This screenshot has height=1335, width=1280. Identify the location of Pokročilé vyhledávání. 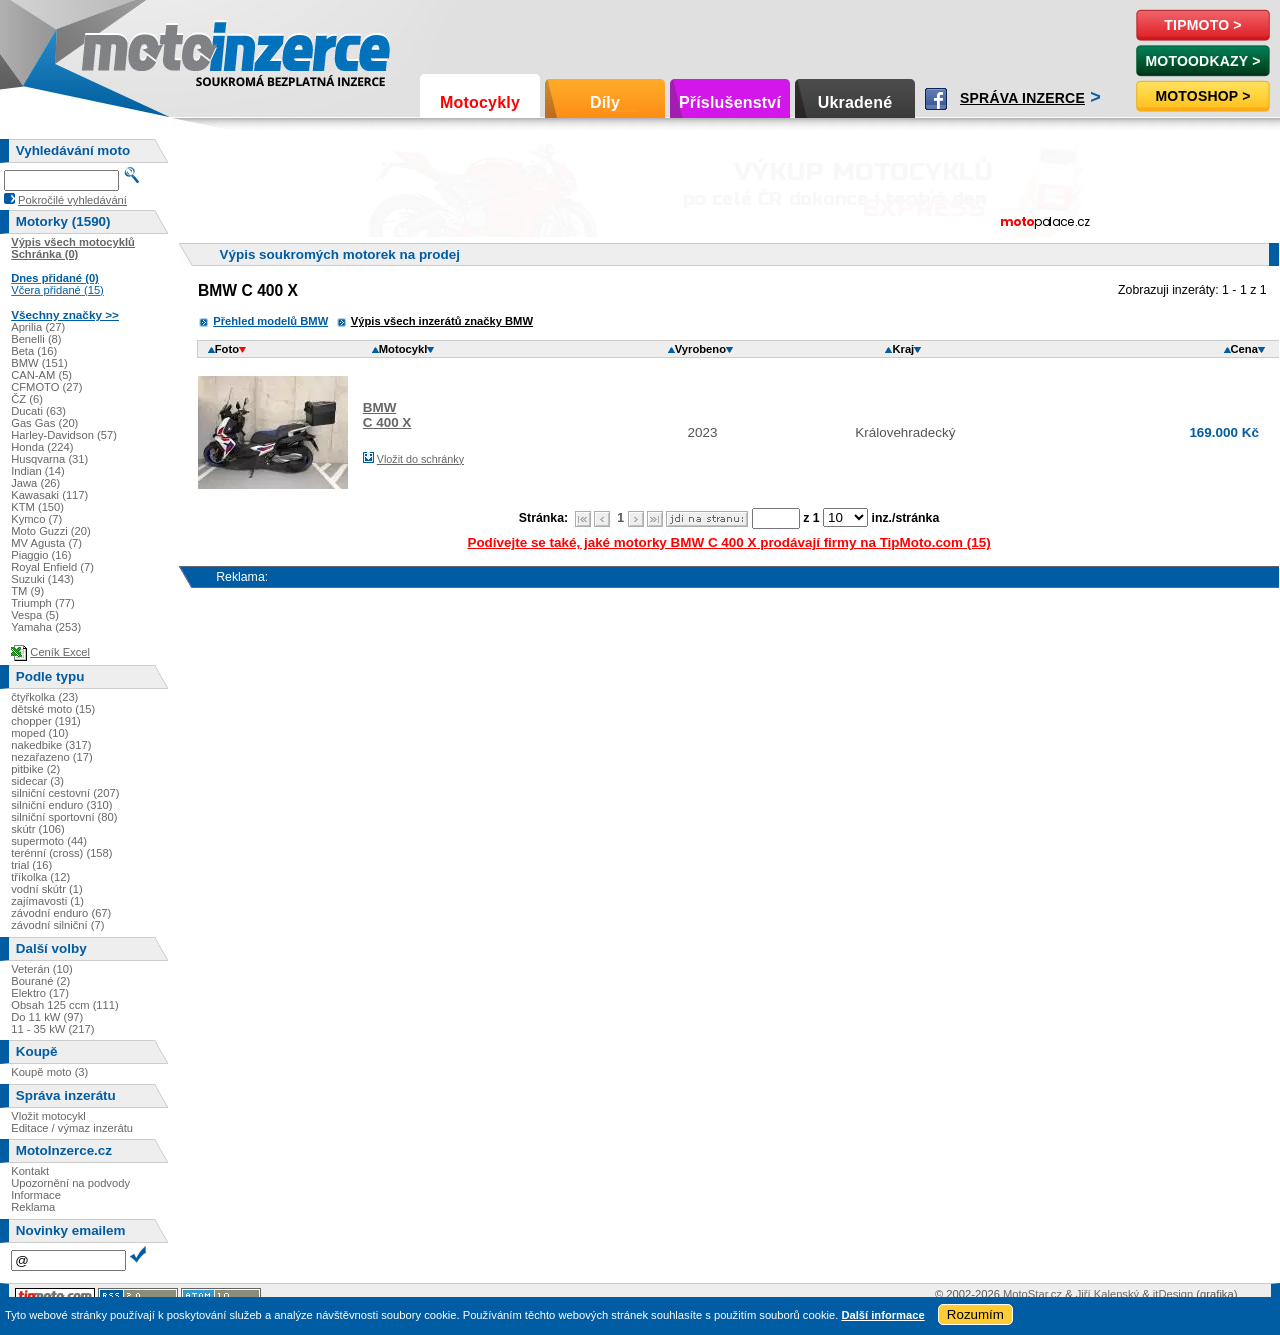
(72, 200).